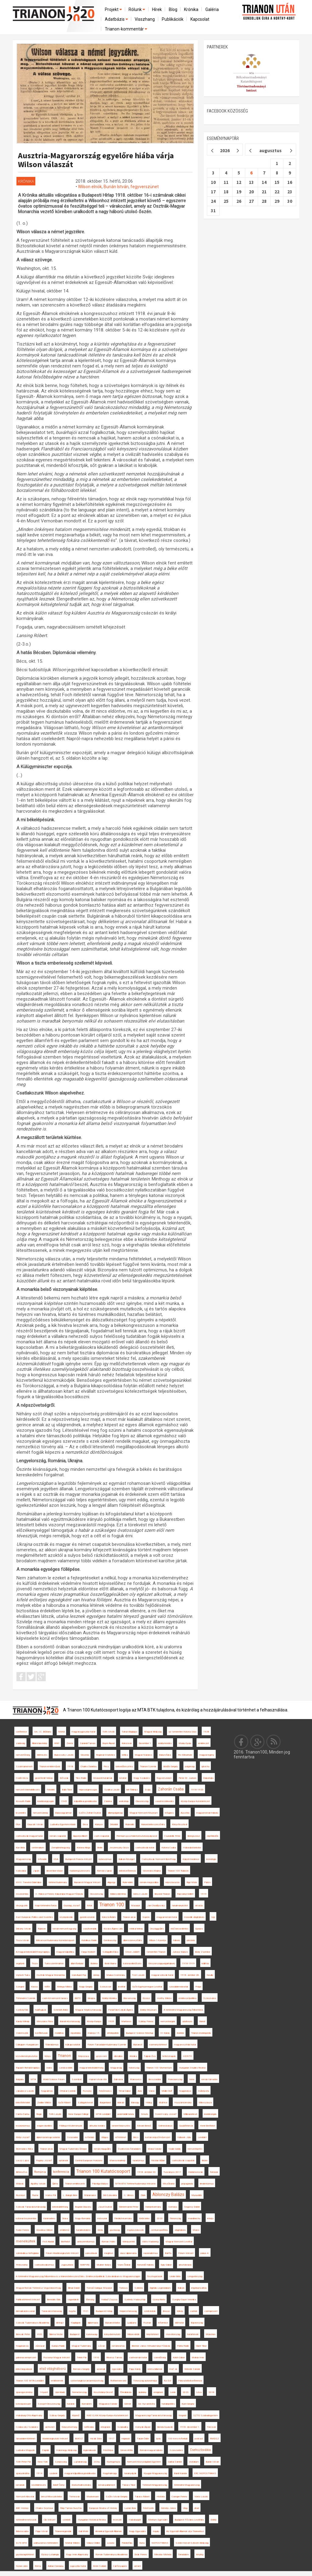  Describe the element at coordinates (205, 1766) in the screenshot. I see `ujkor.hu` at that location.